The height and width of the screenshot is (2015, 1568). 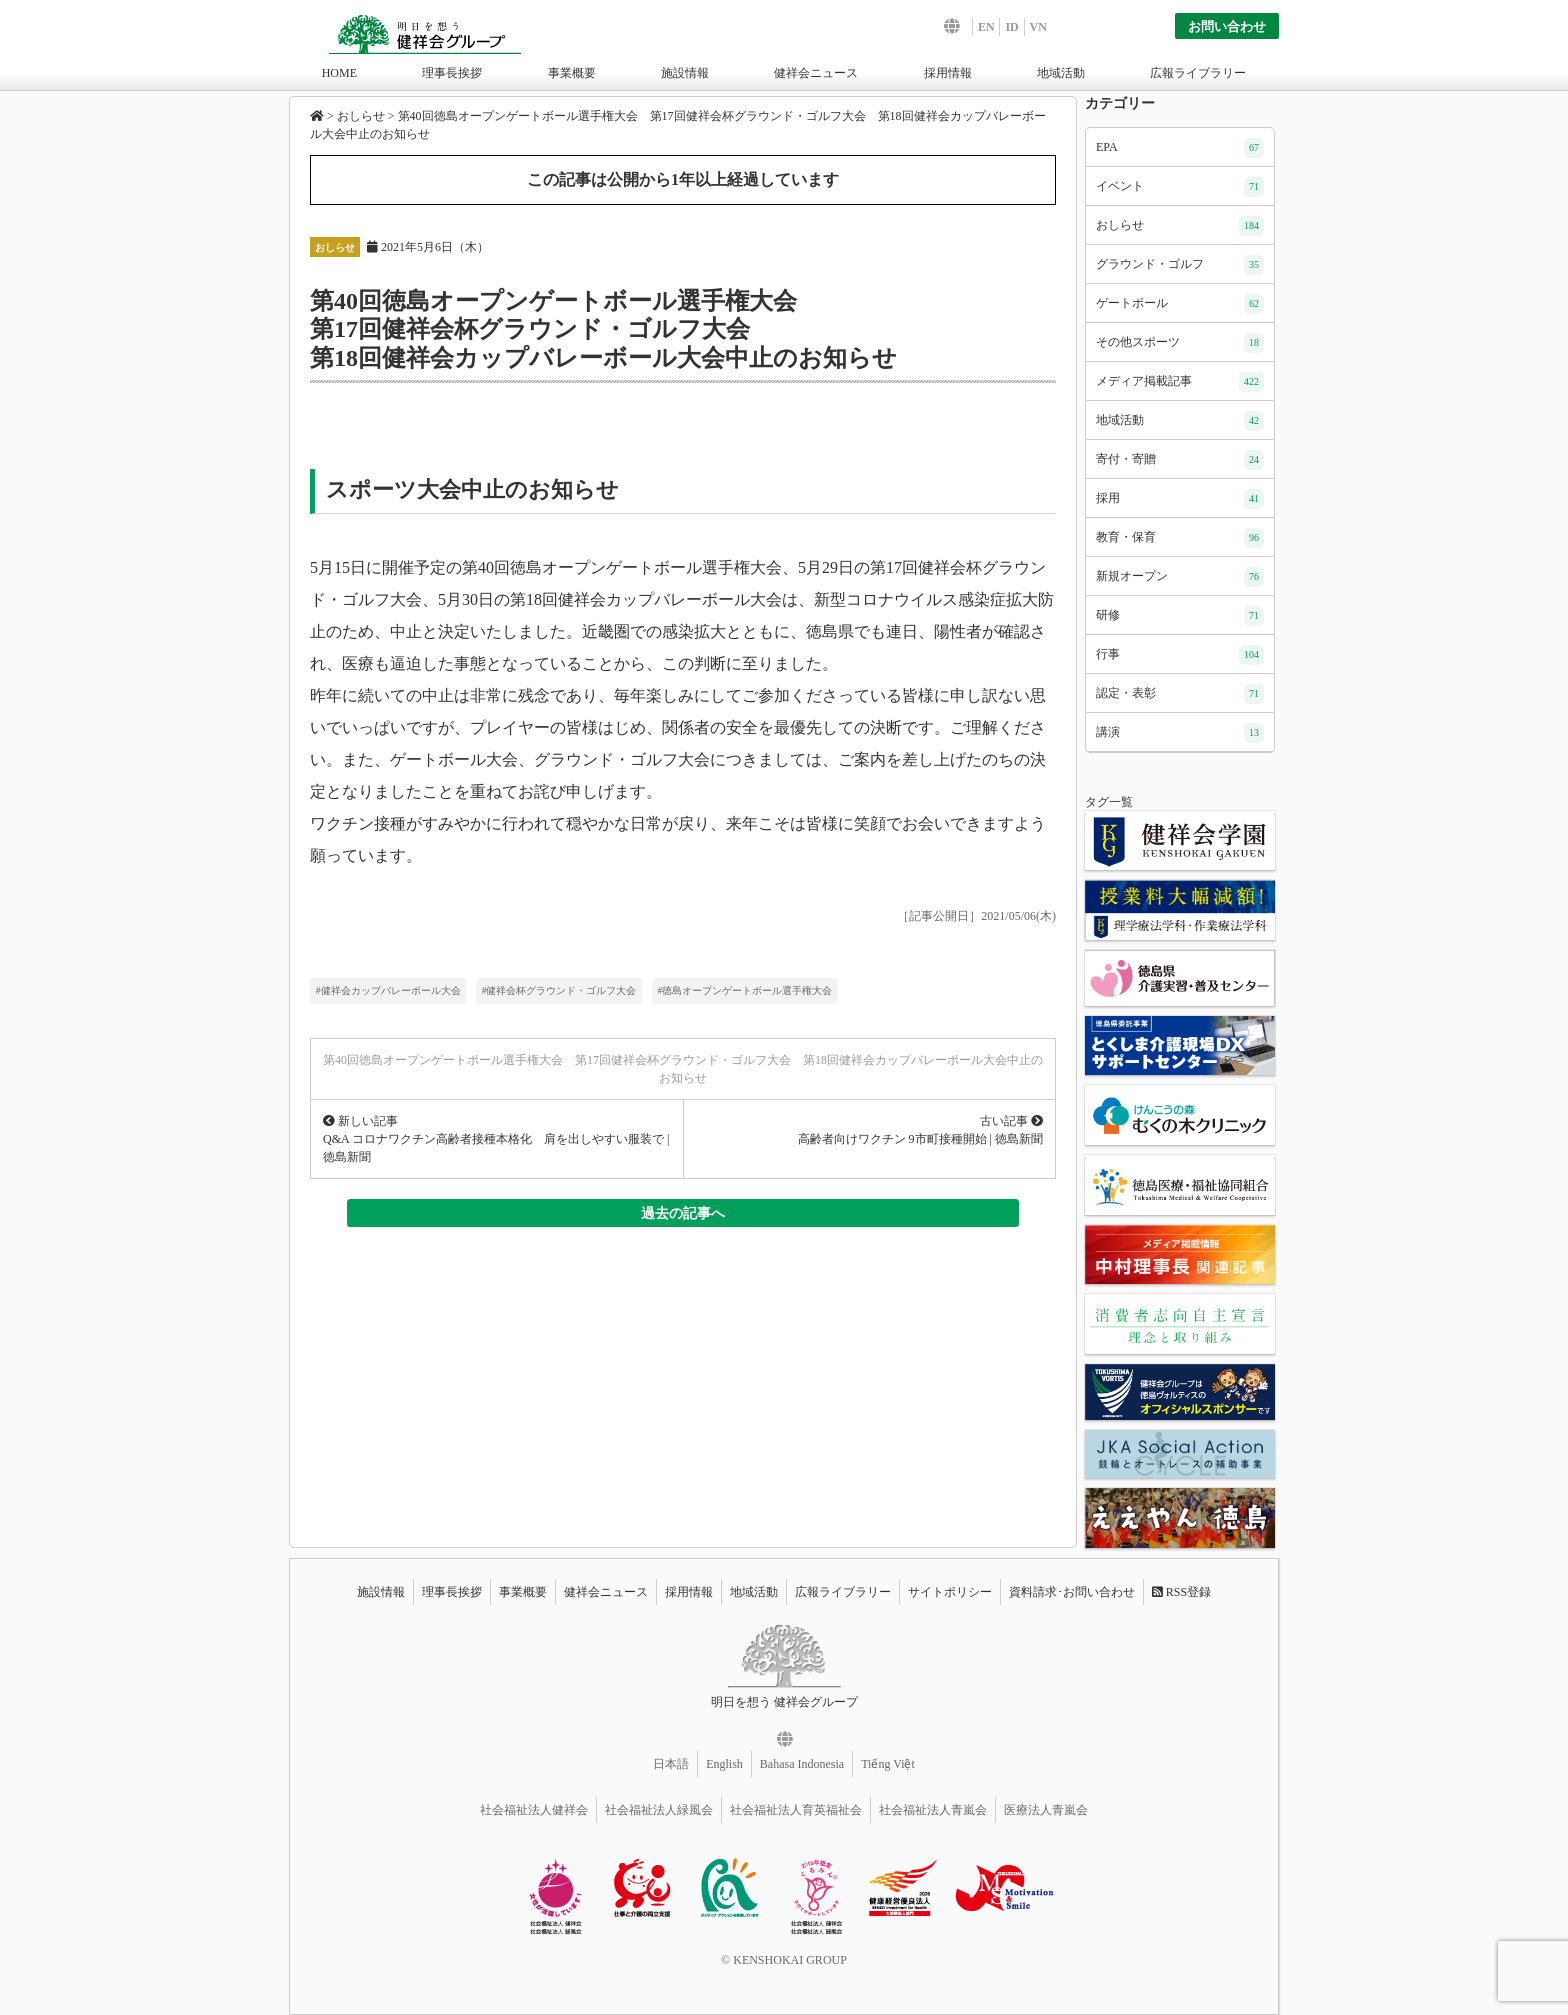 I want to click on 広報ライブラリー, so click(x=1198, y=73).